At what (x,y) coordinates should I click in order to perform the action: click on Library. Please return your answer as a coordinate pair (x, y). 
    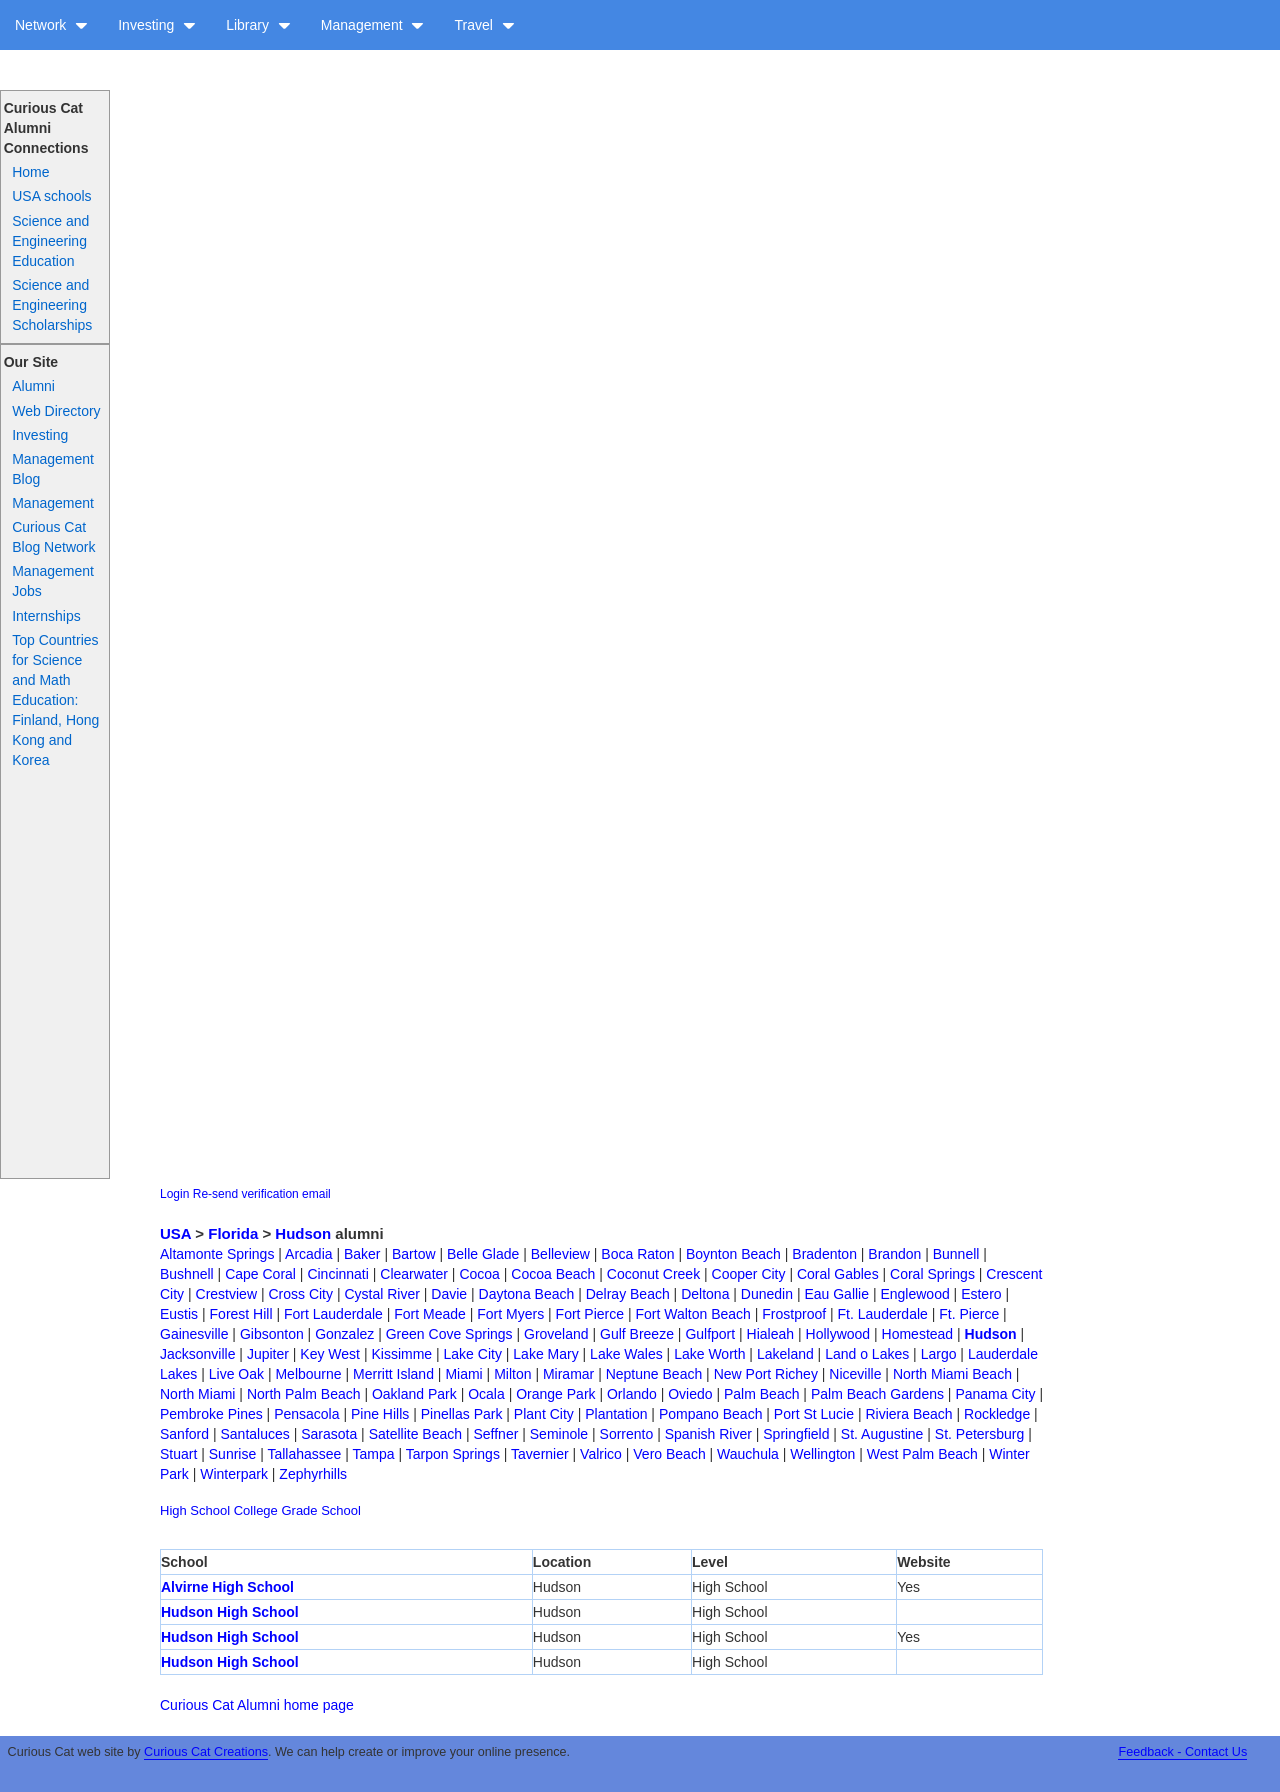
    Looking at the image, I should click on (258, 25).